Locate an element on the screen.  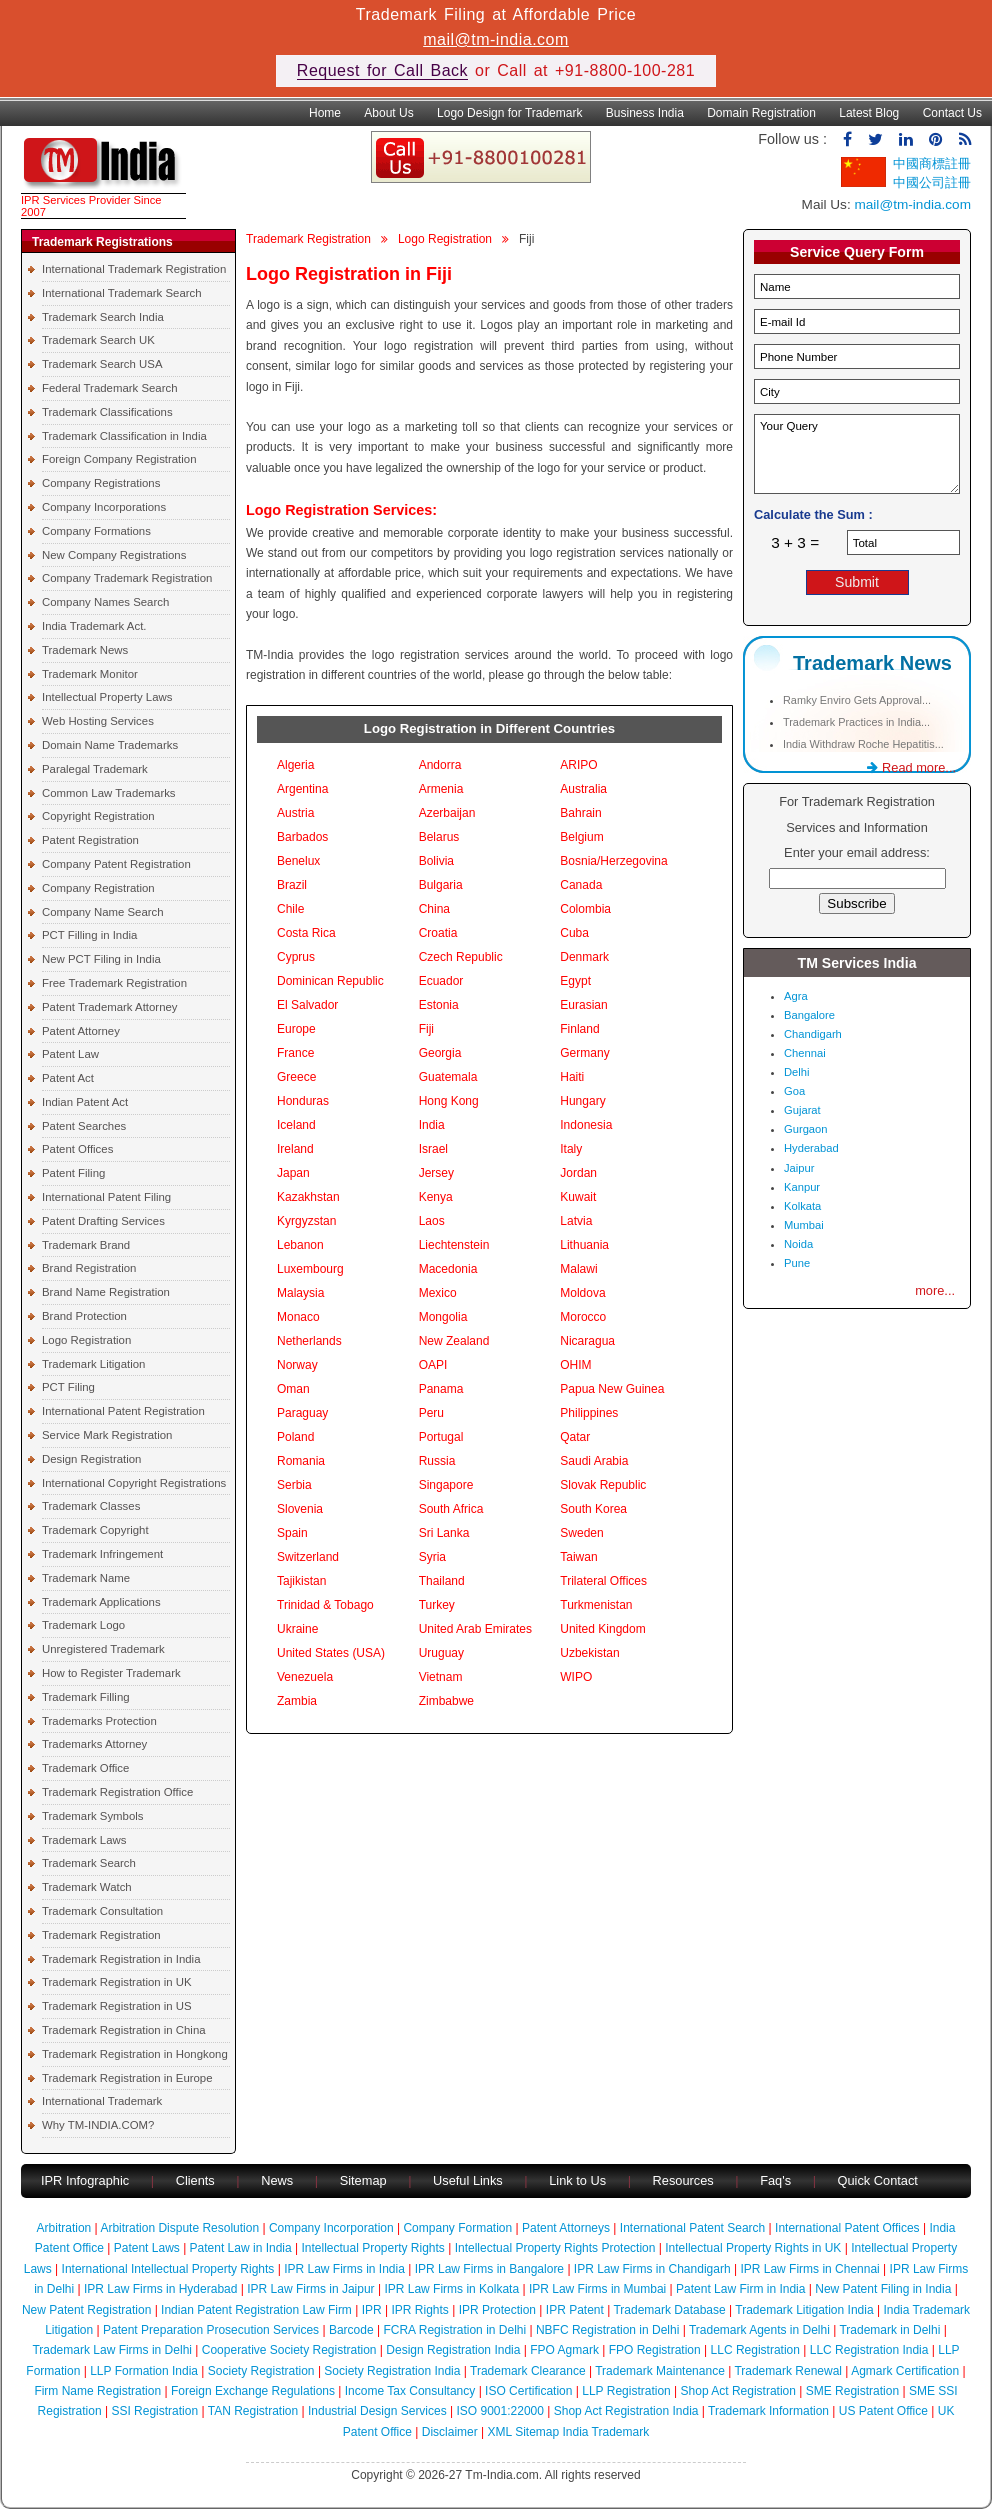
Trademark in Delhi is located at coordinates (889, 2330).